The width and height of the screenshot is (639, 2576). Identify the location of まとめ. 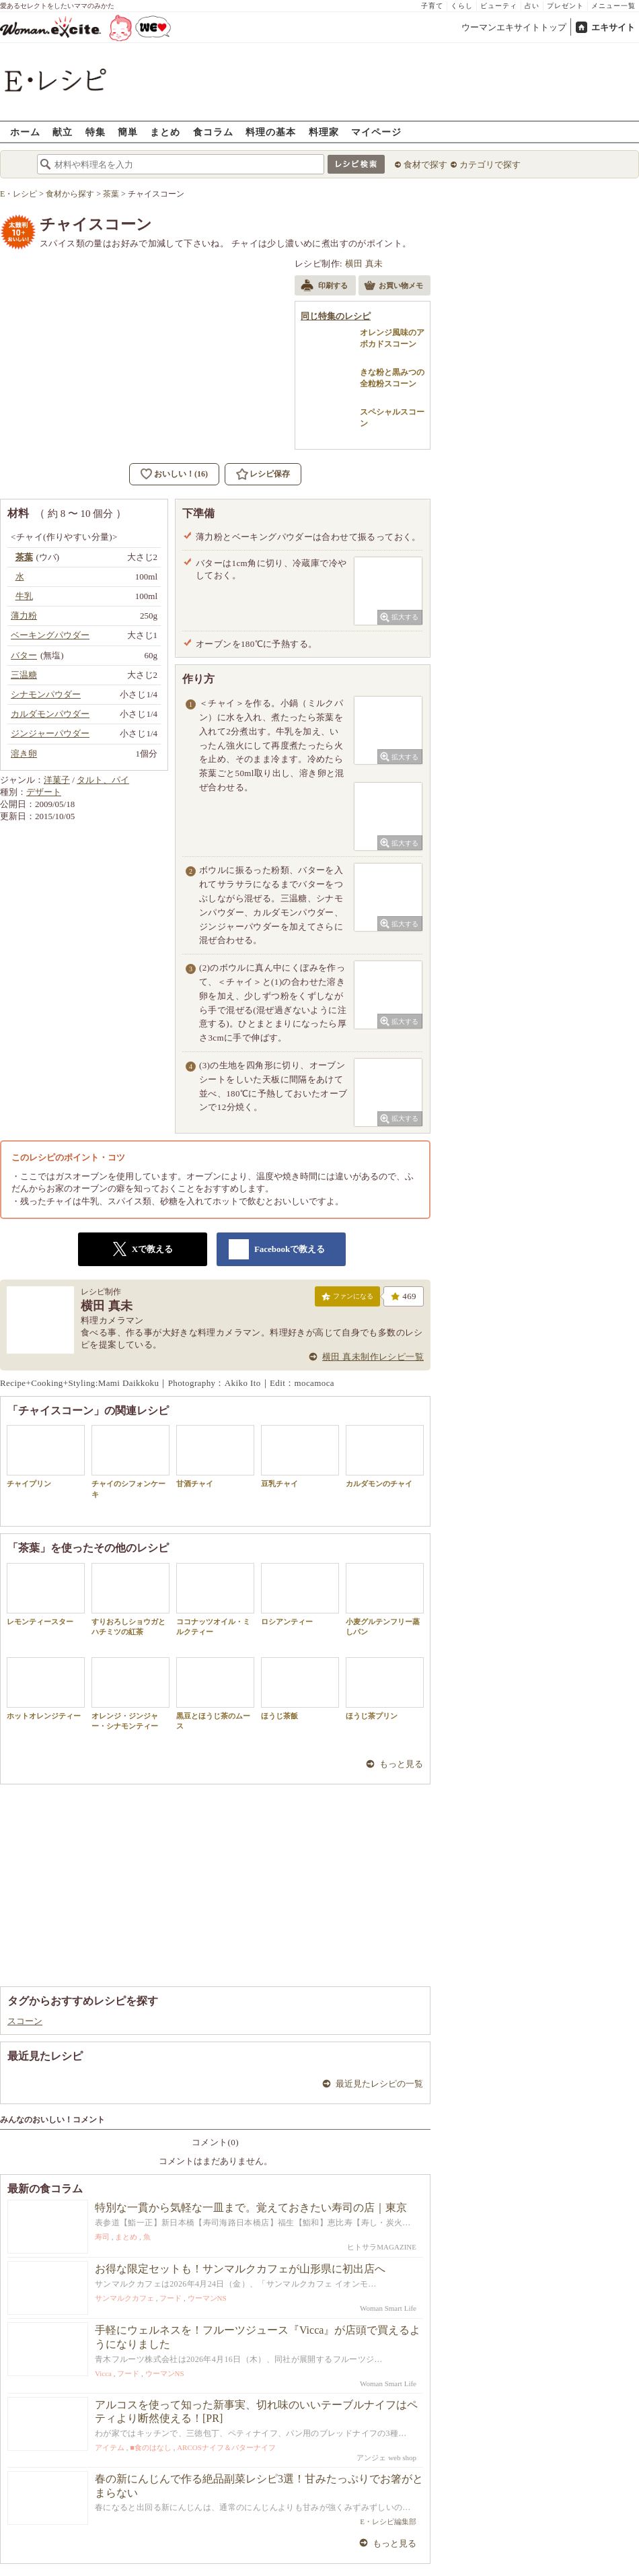
(165, 131).